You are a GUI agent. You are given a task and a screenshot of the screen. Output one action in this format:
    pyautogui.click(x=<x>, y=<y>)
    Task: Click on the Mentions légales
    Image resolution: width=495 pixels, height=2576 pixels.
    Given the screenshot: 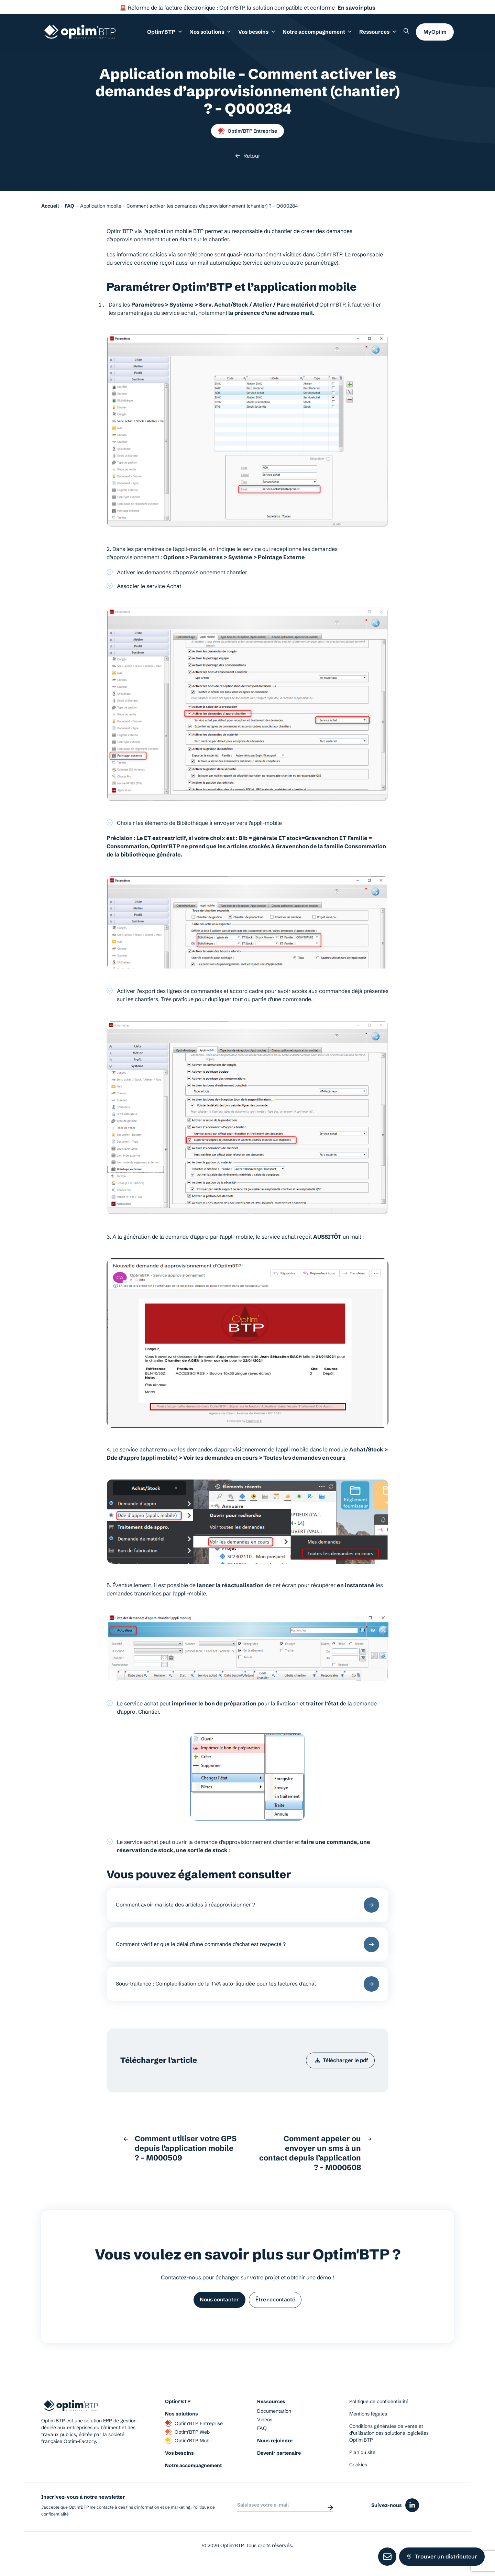 What is the action you would take?
    pyautogui.click(x=368, y=2424)
    